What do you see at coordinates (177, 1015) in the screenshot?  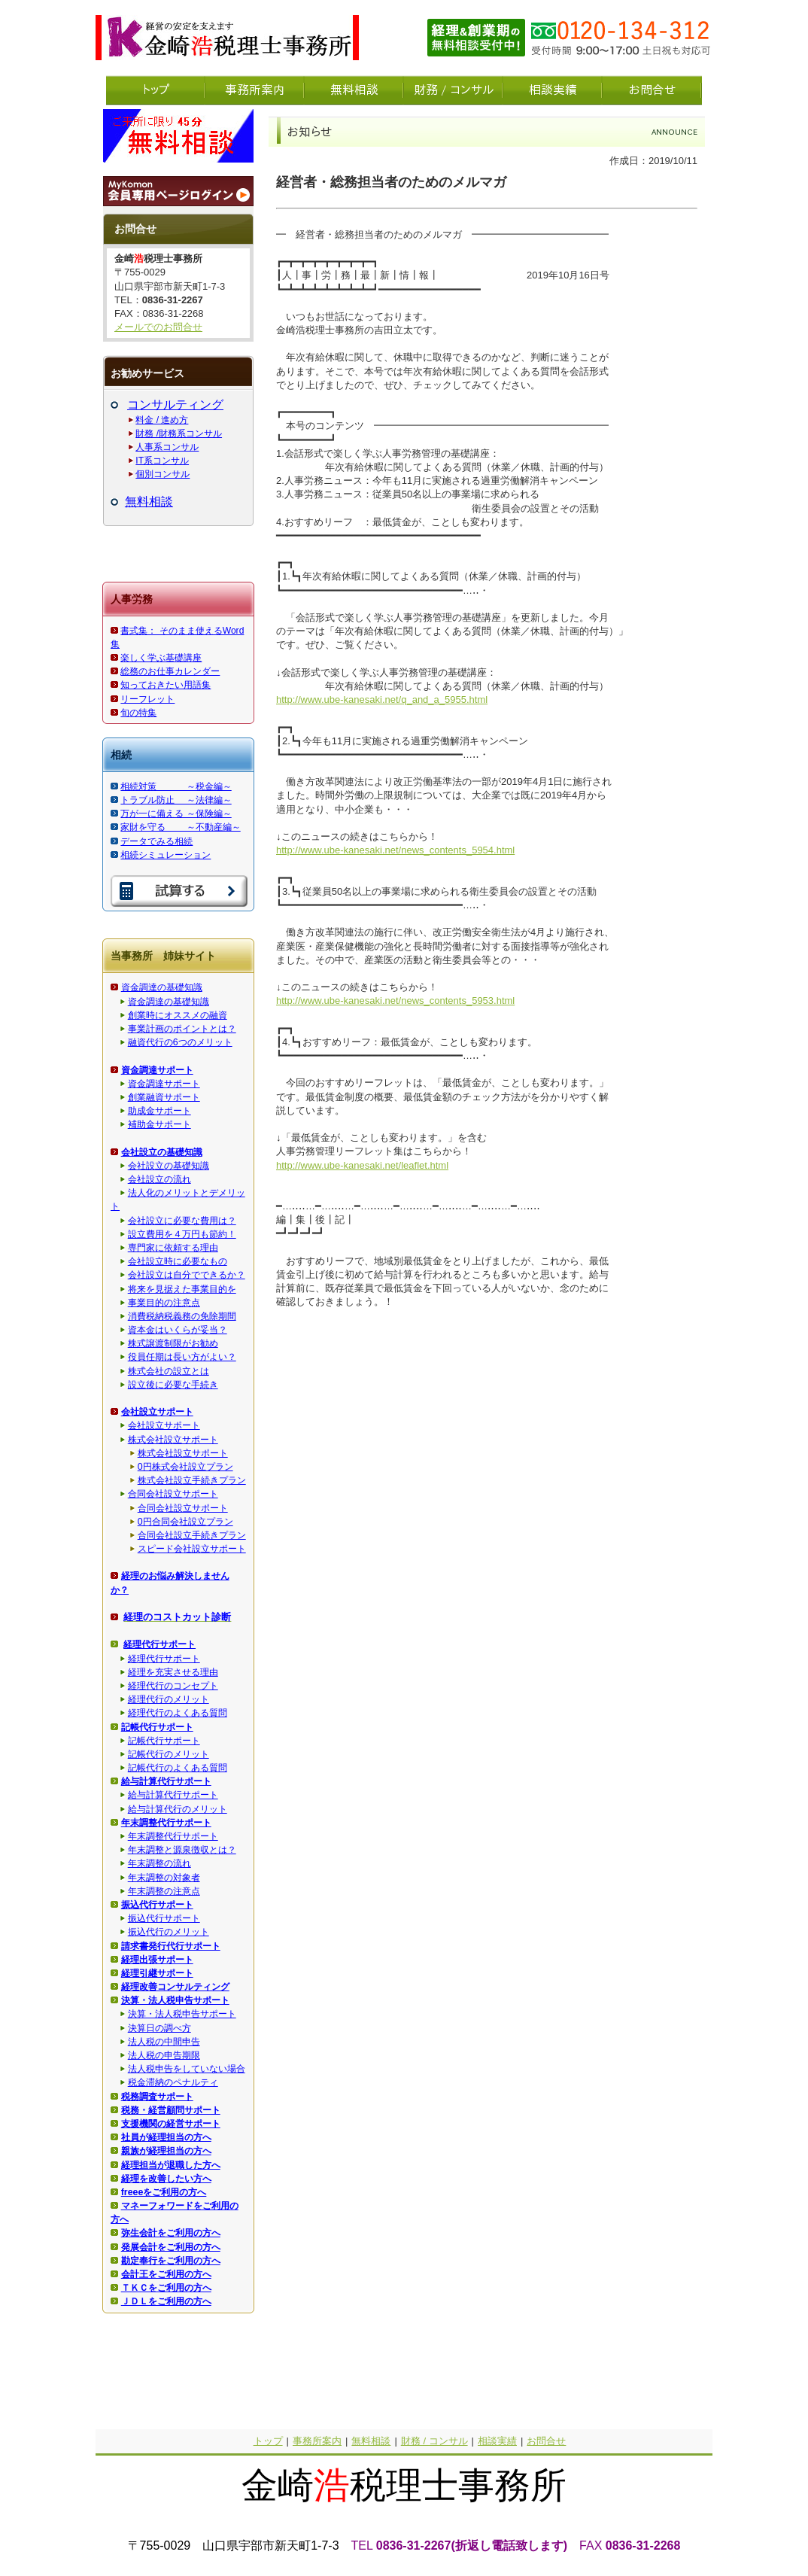 I see `創業時にオススメの融資` at bounding box center [177, 1015].